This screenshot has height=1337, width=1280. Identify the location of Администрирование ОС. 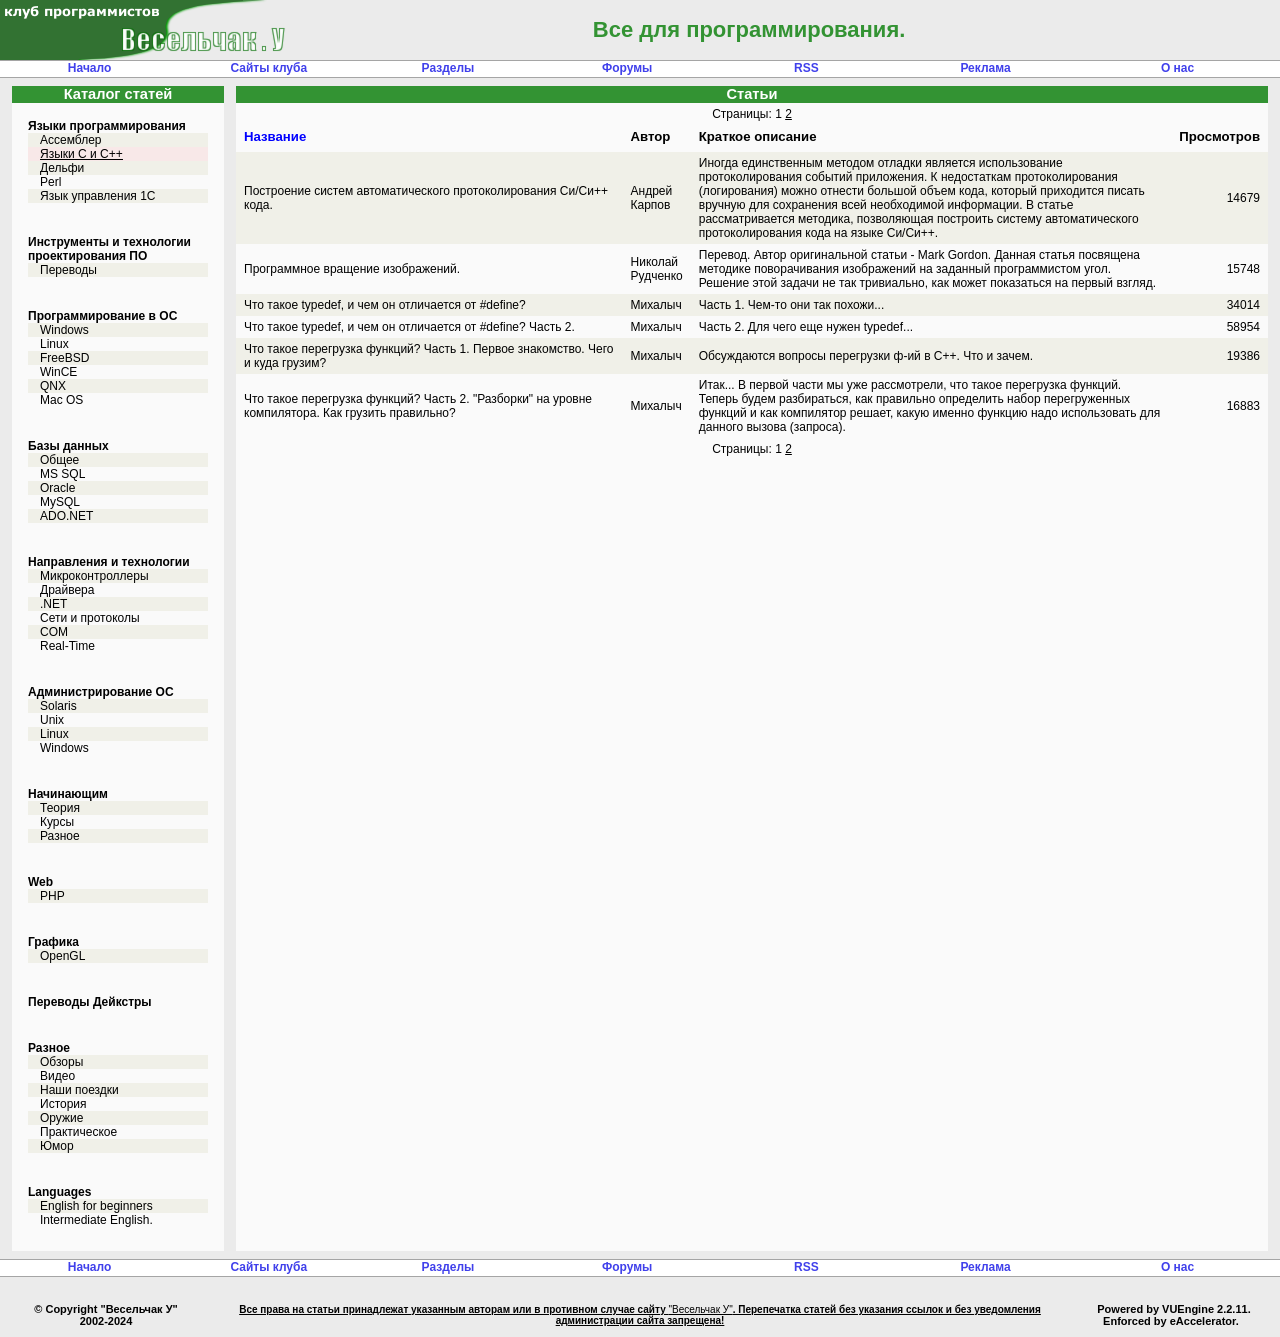
(101, 692).